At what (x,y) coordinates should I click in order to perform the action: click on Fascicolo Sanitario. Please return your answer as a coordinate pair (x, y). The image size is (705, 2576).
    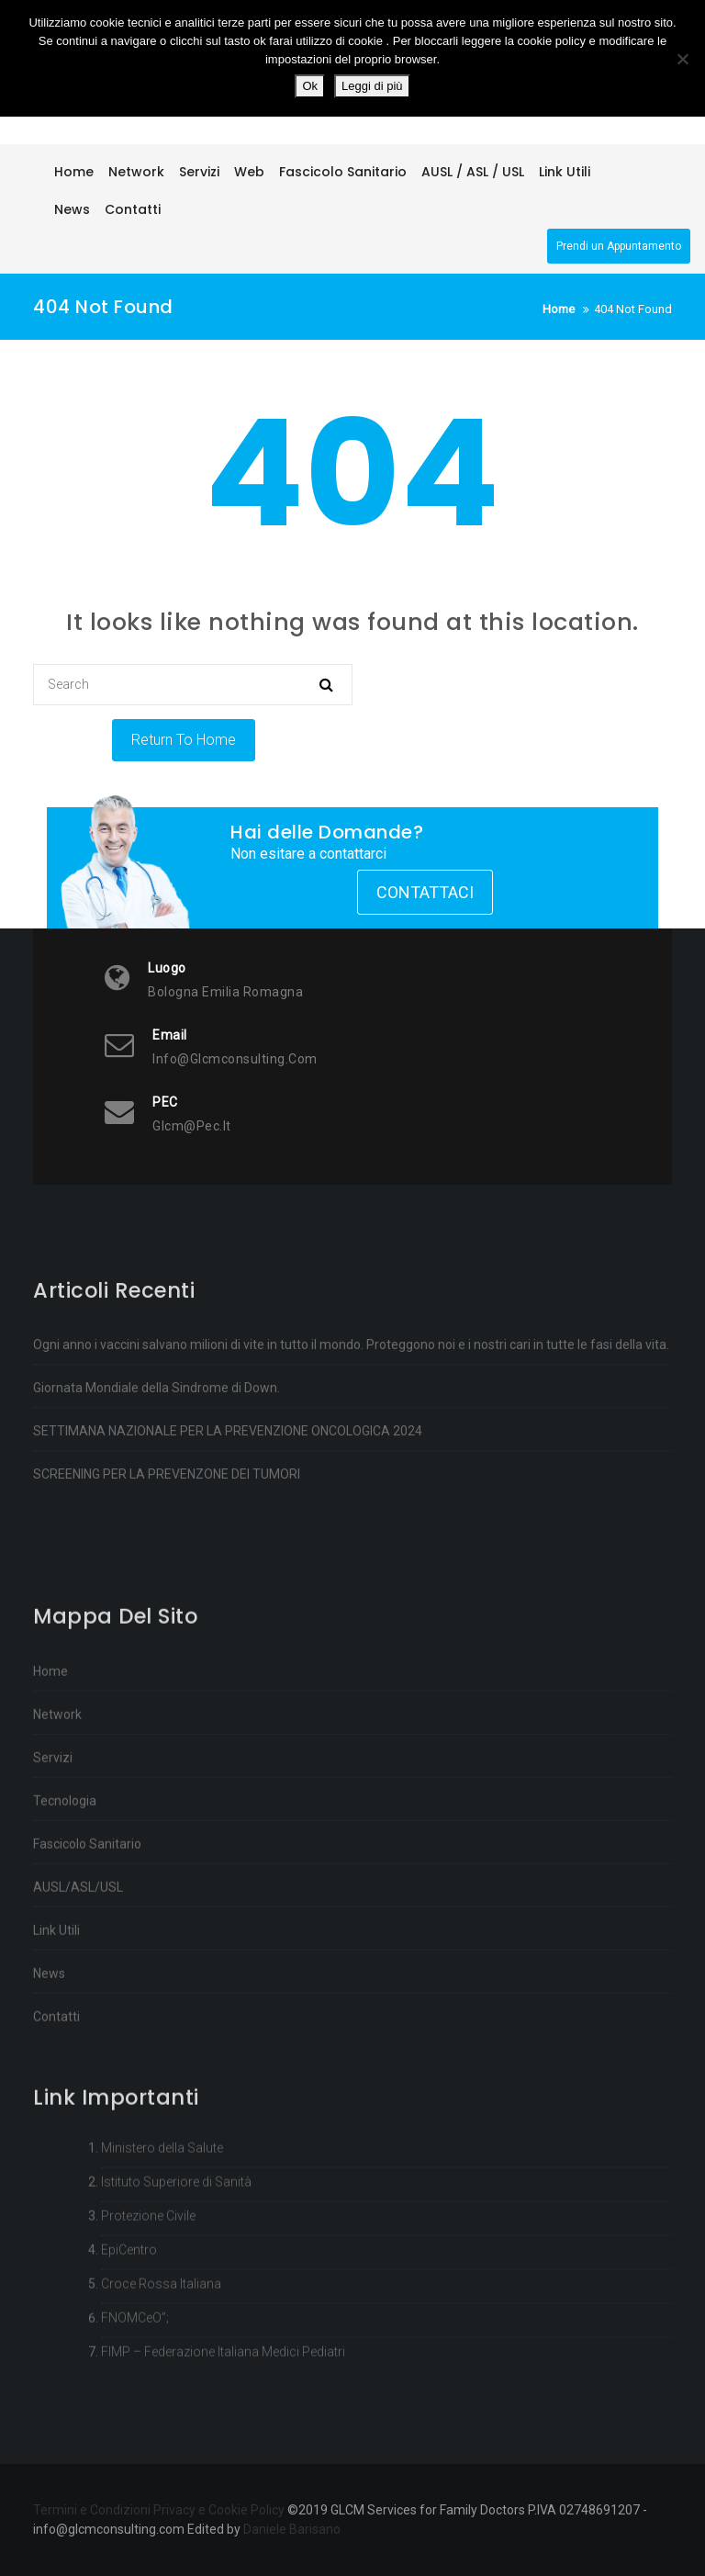
    Looking at the image, I should click on (87, 1972).